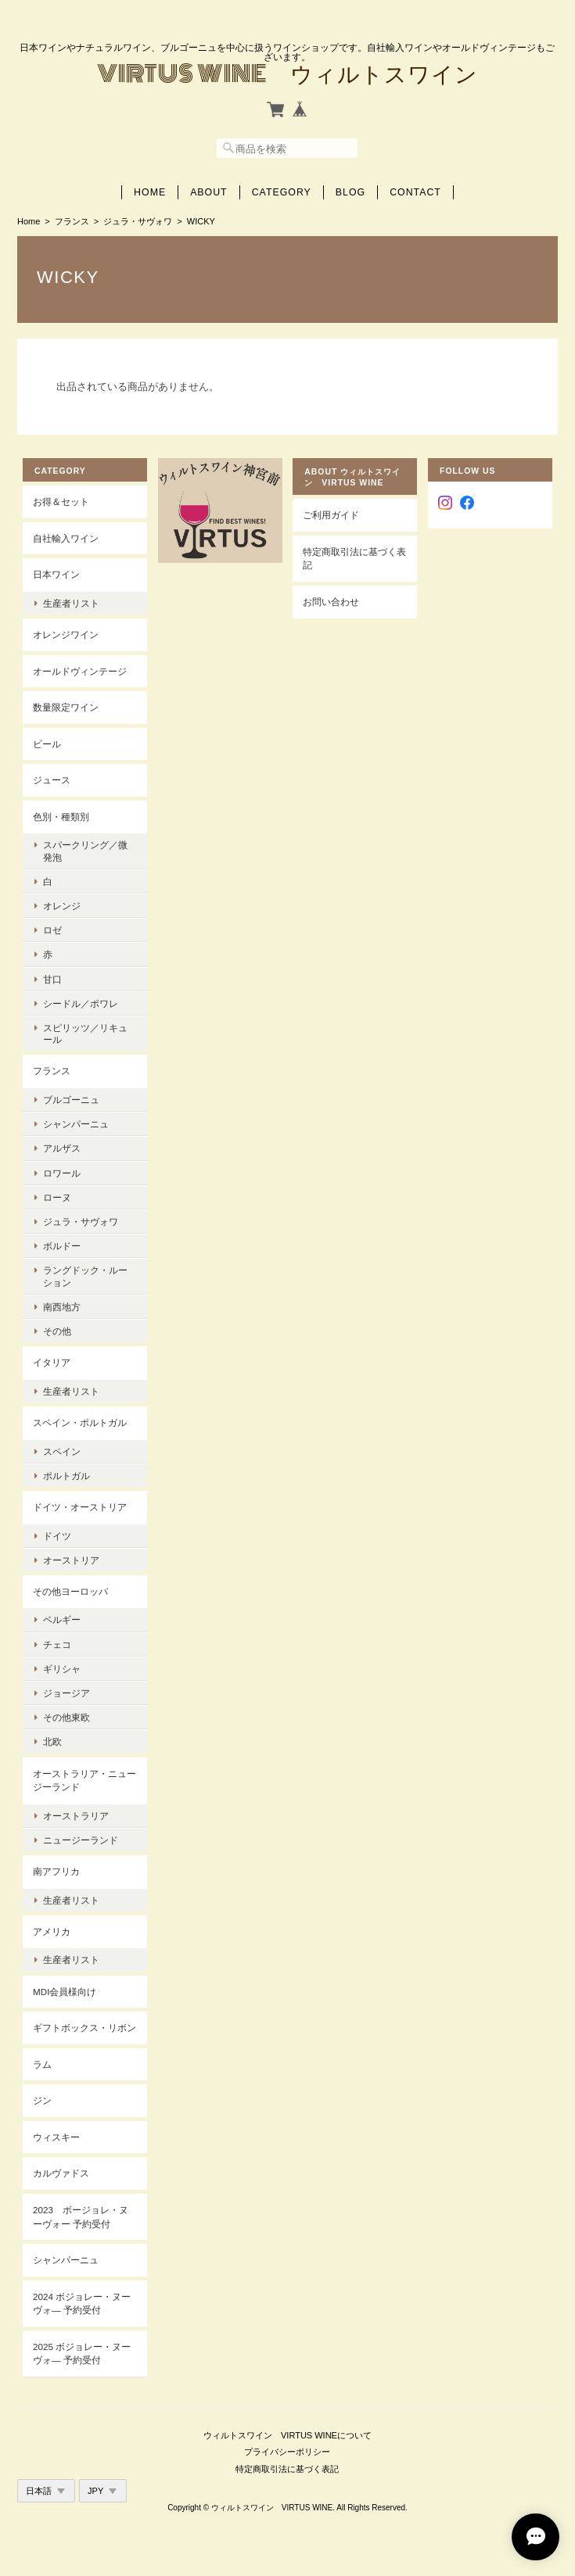  I want to click on About, so click(209, 192).